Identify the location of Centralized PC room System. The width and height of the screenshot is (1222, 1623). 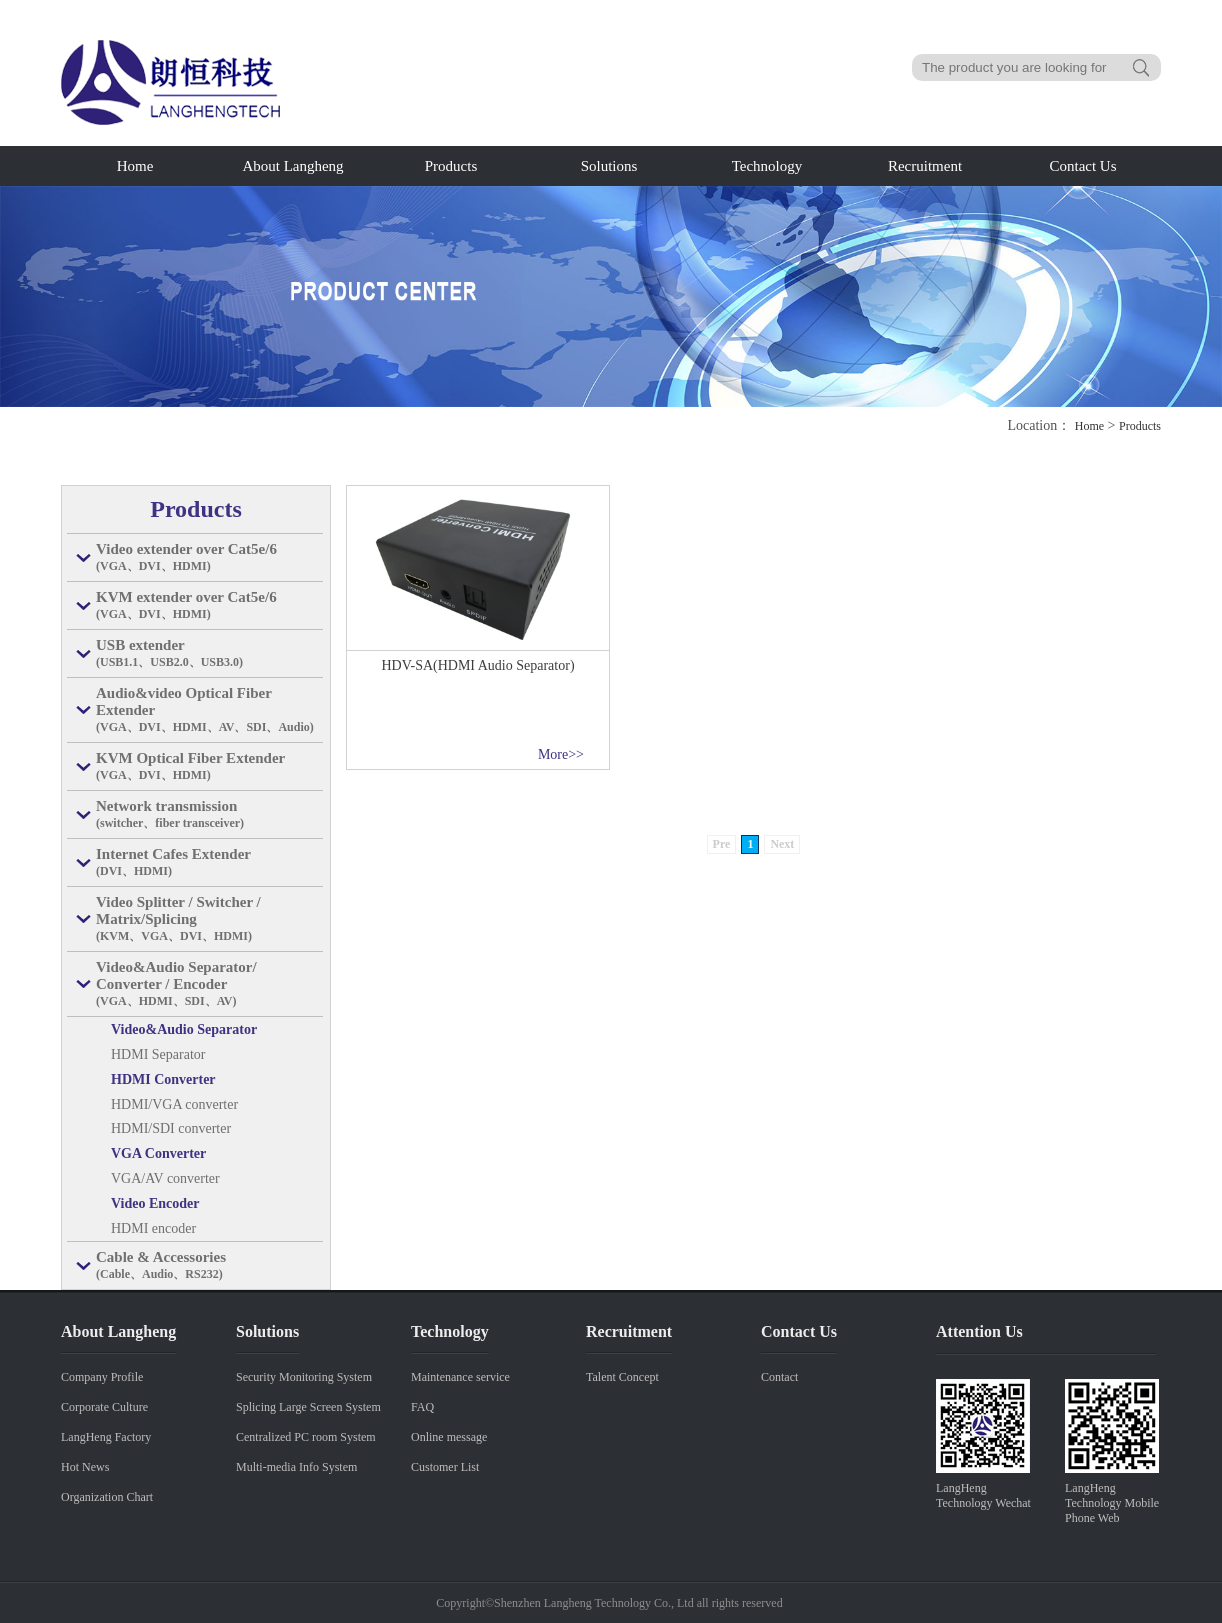
(306, 1437).